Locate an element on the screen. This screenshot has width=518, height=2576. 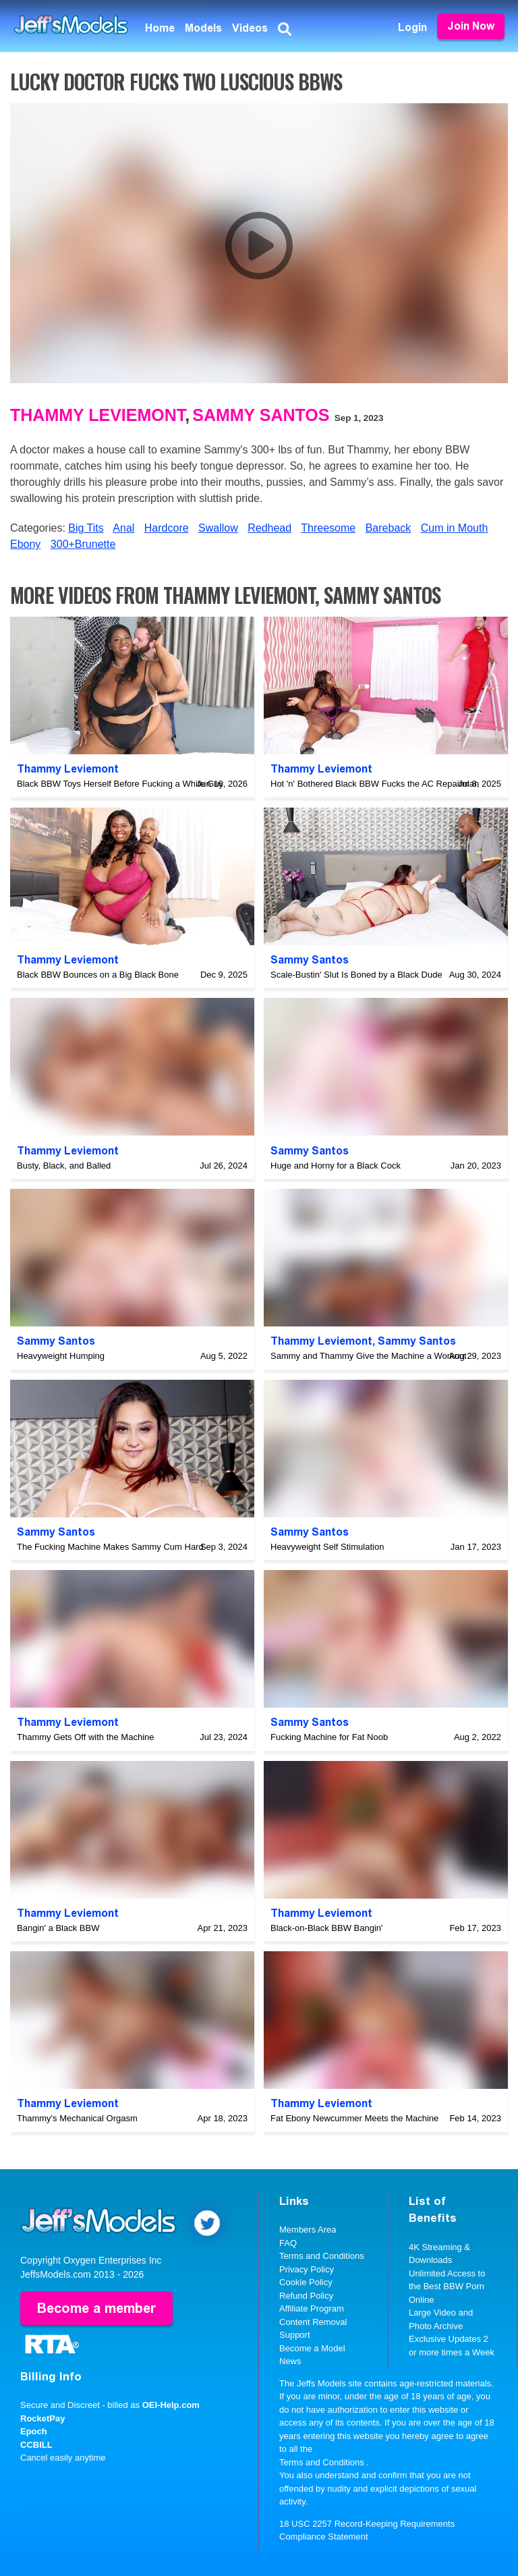
News is located at coordinates (290, 2361).